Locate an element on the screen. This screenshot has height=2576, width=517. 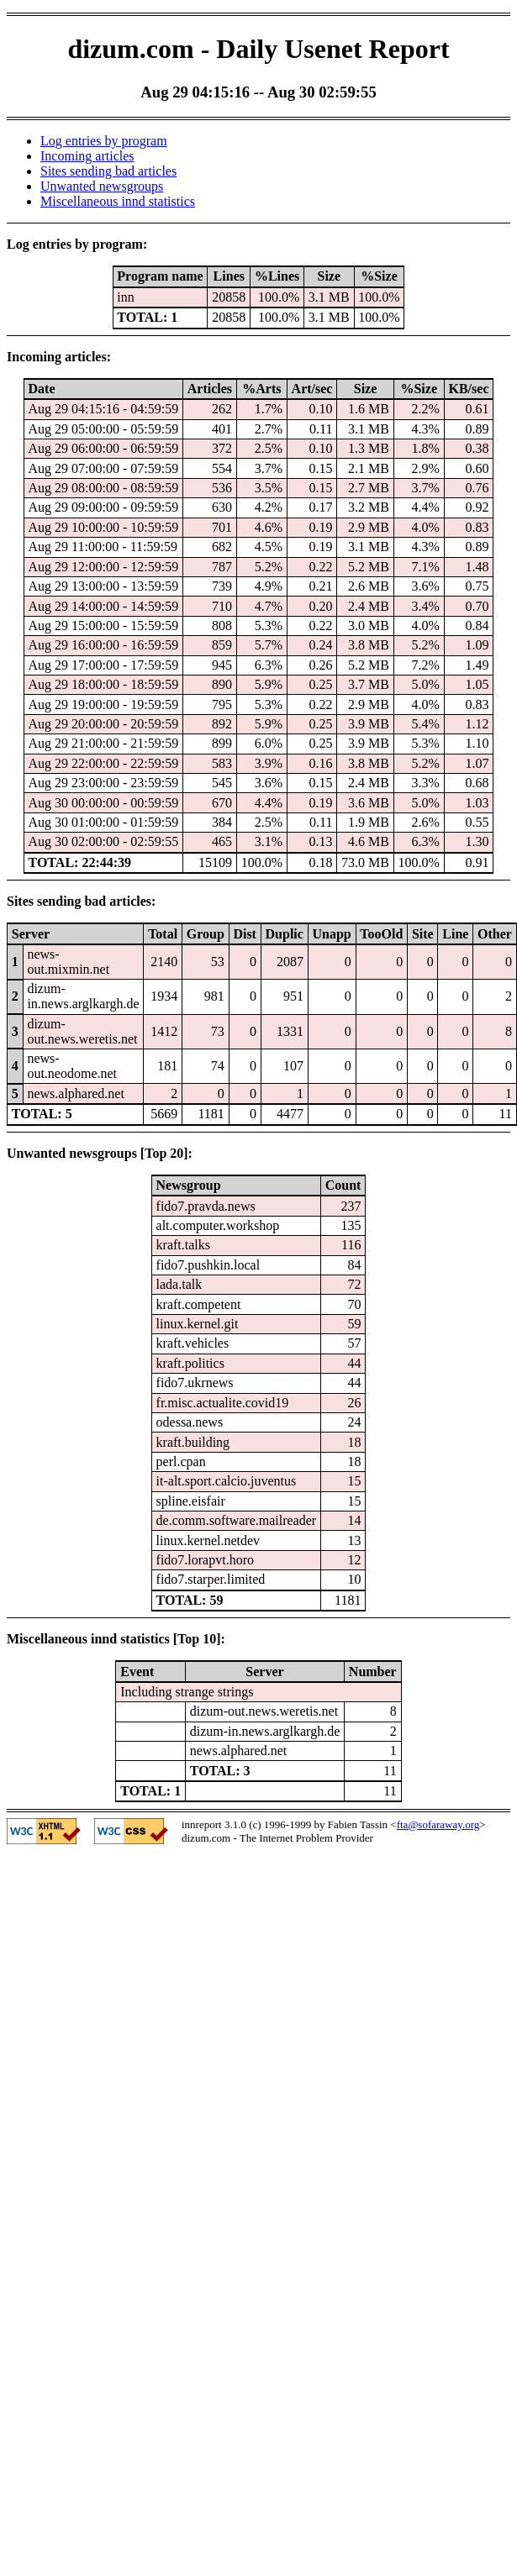
Sites sending bad articles is located at coordinates (108, 171).